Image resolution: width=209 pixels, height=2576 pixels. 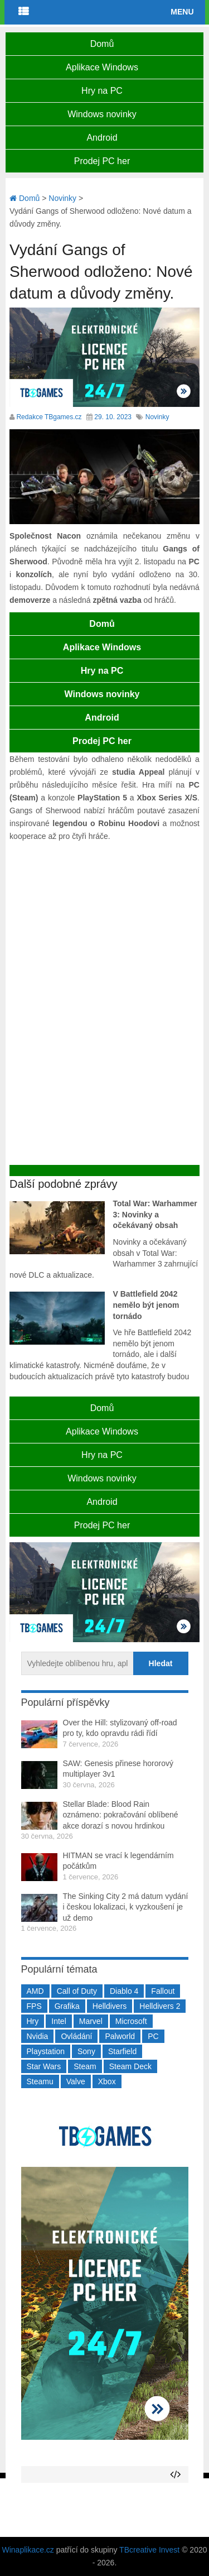 I want to click on Nvidia [Nvidia (379 položek)], so click(x=37, y=2036).